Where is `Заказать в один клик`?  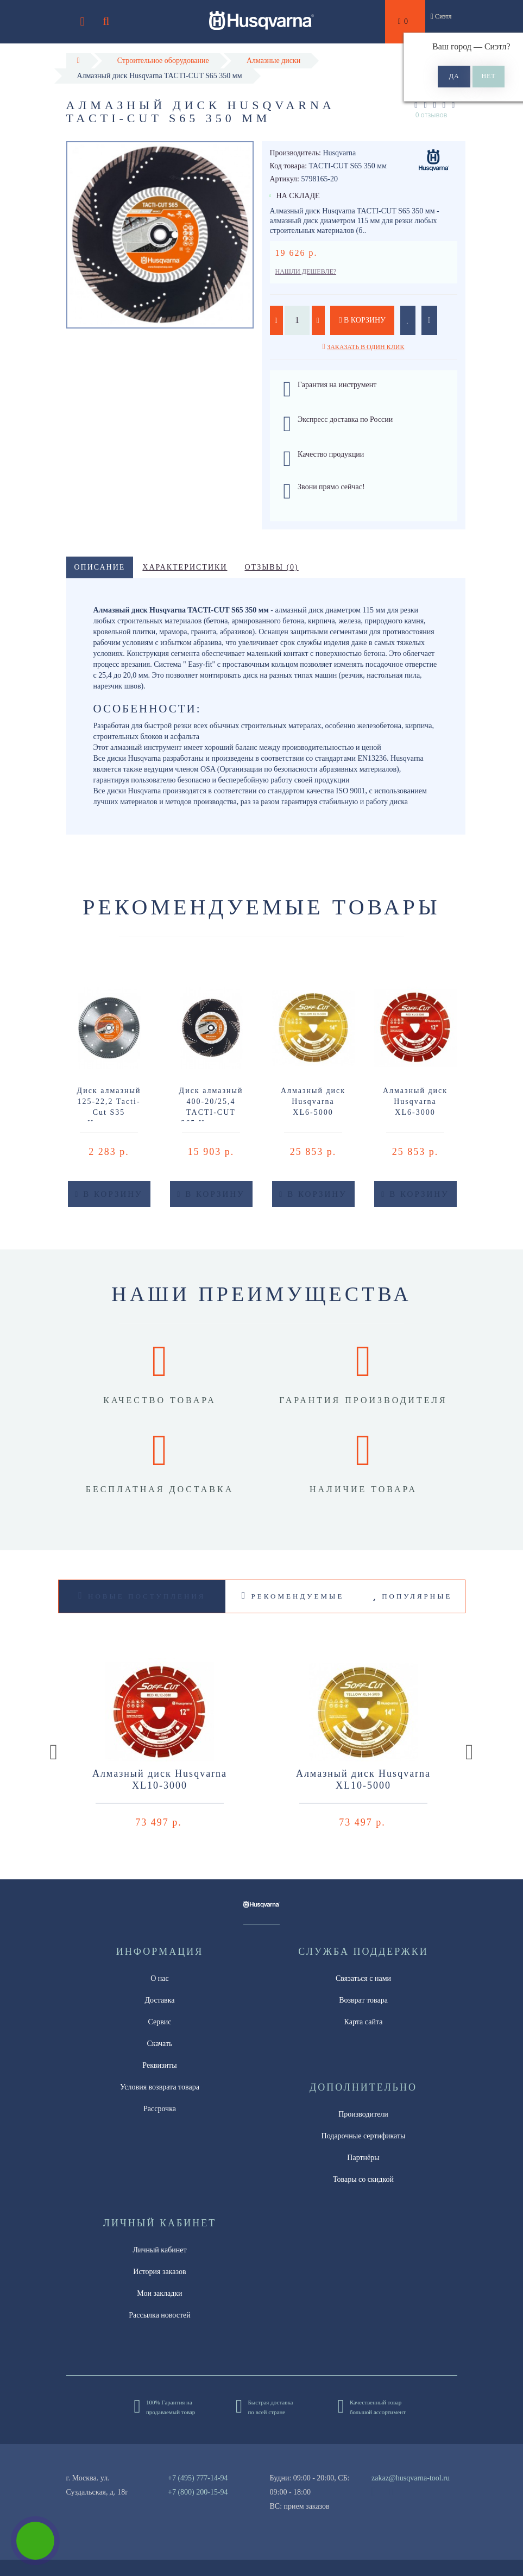 Заказать в один клик is located at coordinates (365, 347).